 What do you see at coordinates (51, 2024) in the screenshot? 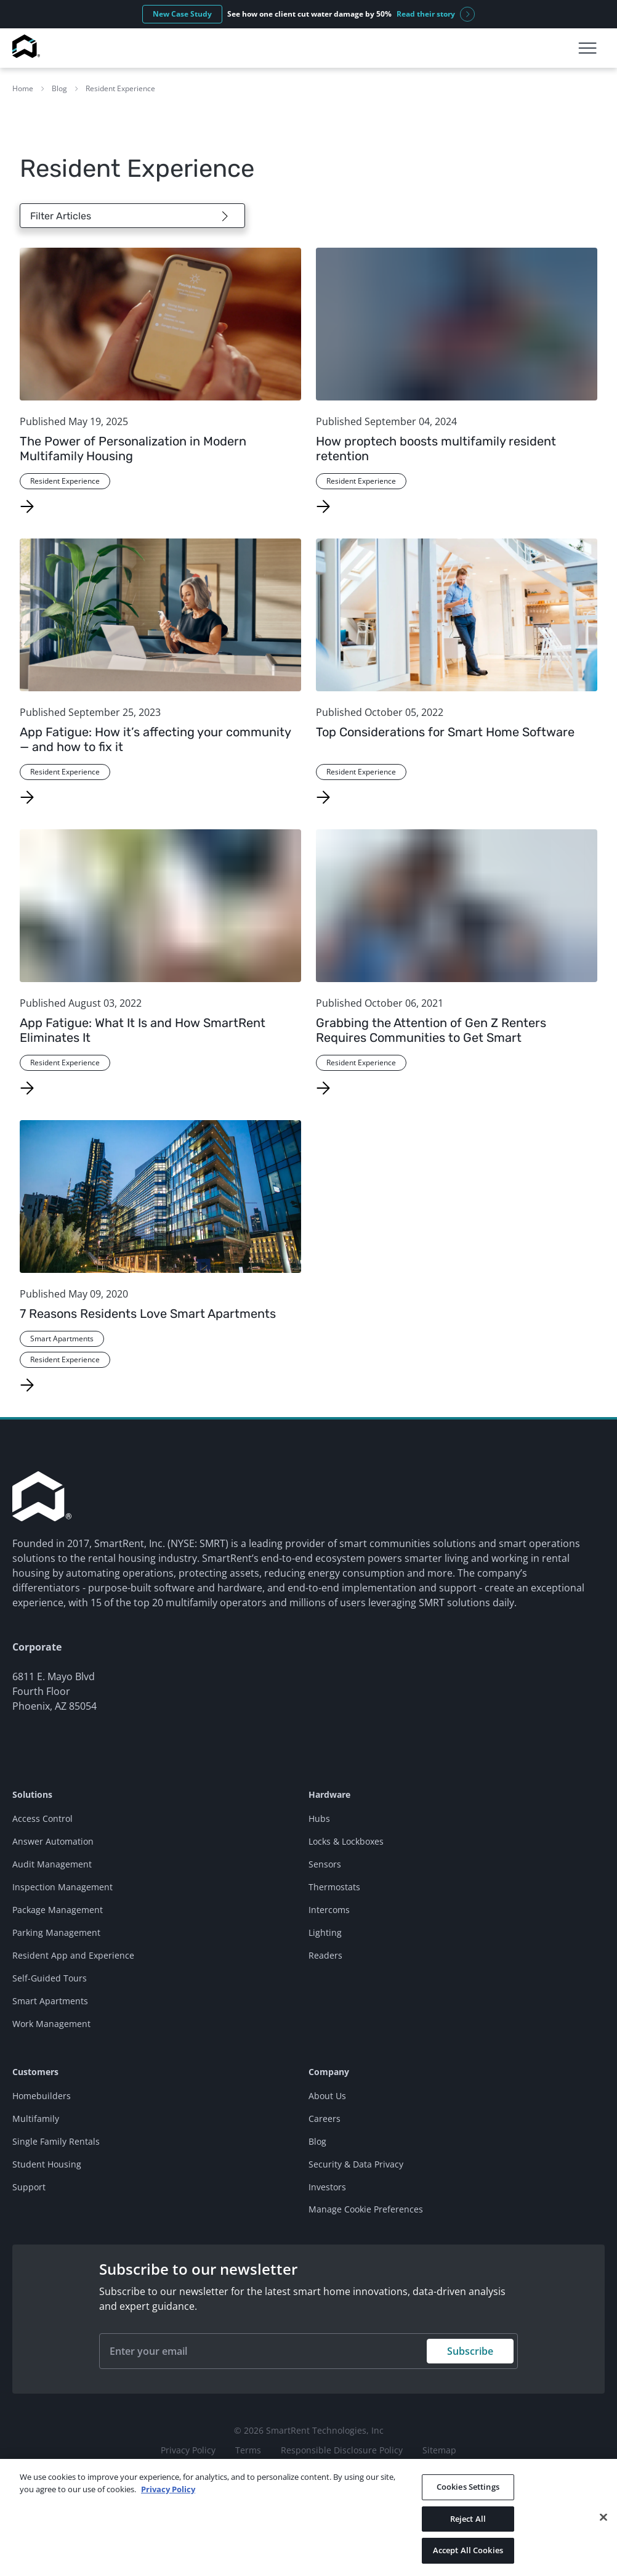
I see `Work Management` at bounding box center [51, 2024].